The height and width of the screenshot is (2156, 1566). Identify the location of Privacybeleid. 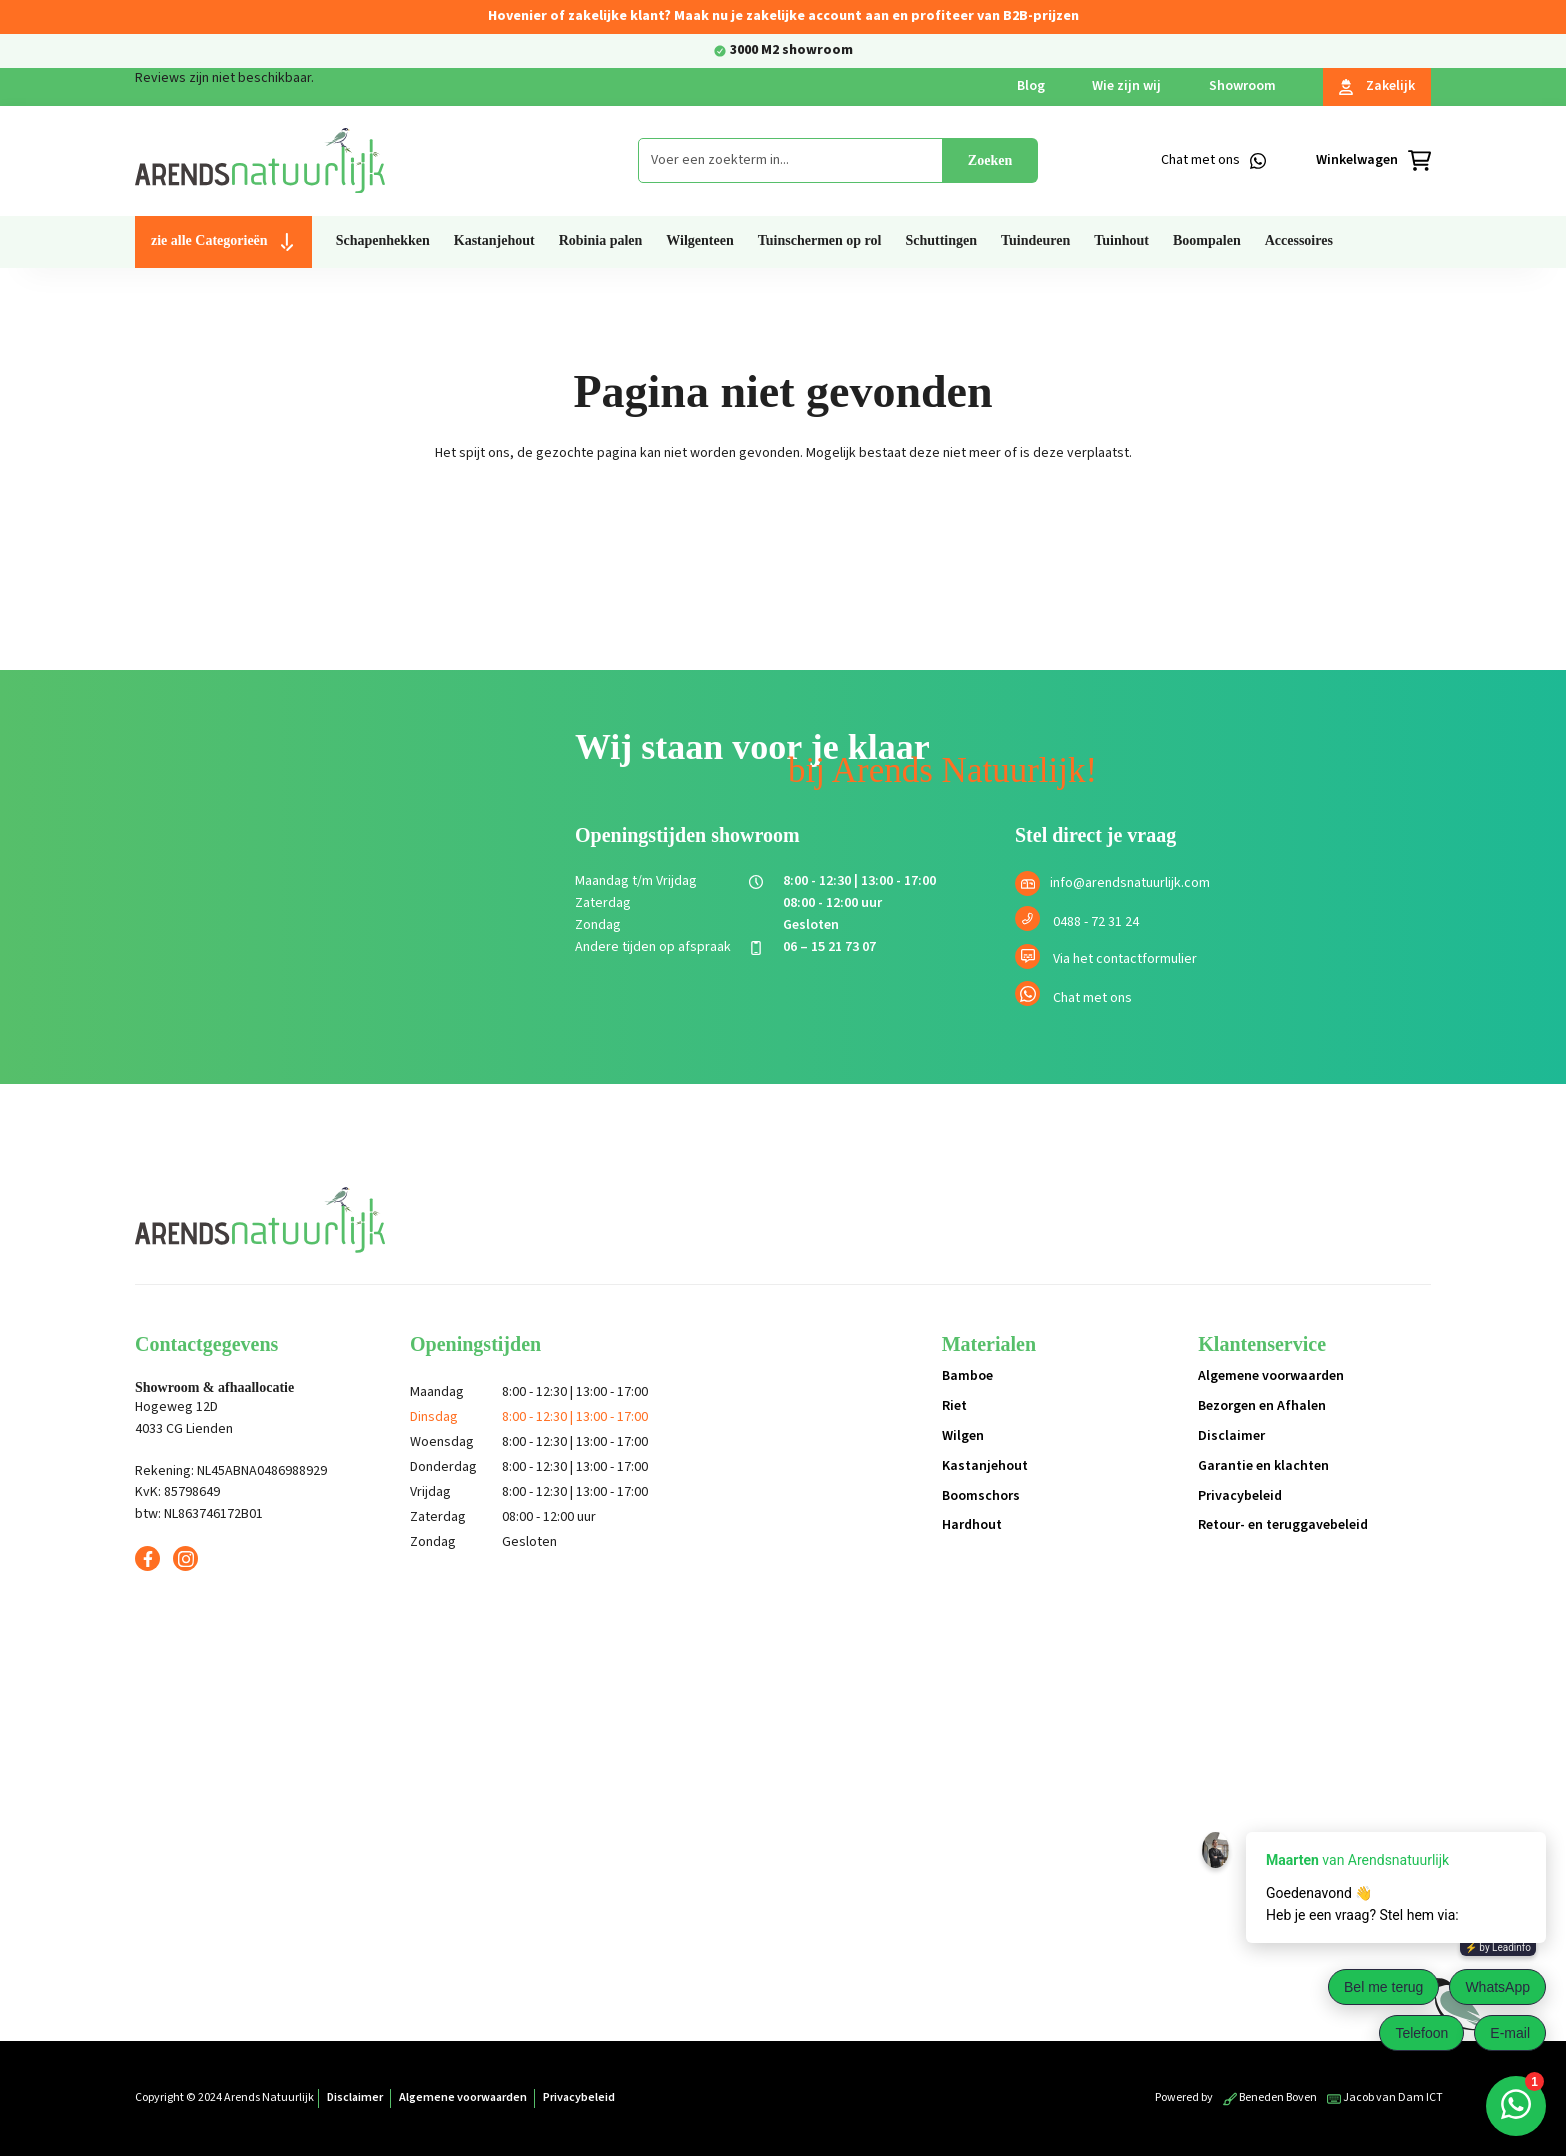
(1240, 1496).